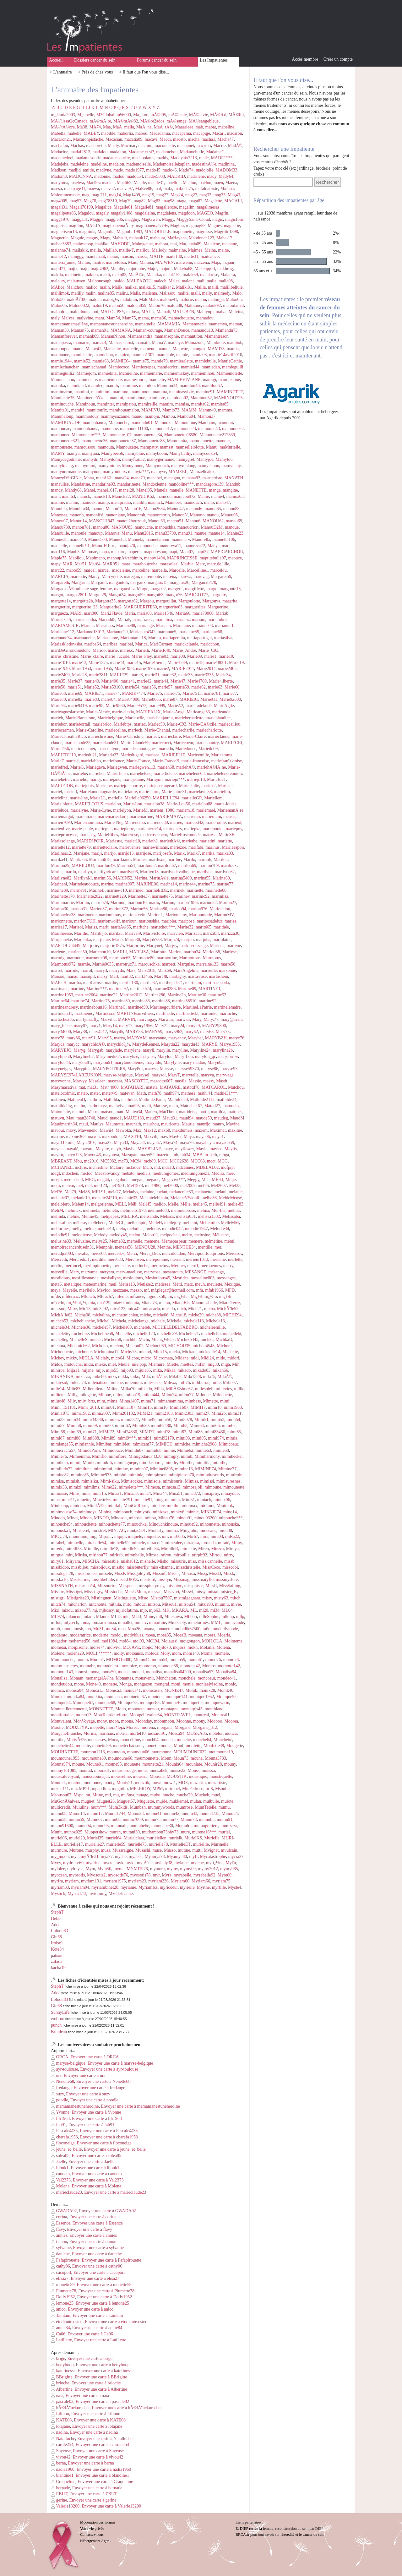 Image resolution: width=402 pixels, height=2576 pixels. What do you see at coordinates (128, 484) in the screenshot?
I see `mandarinette` at bounding box center [128, 484].